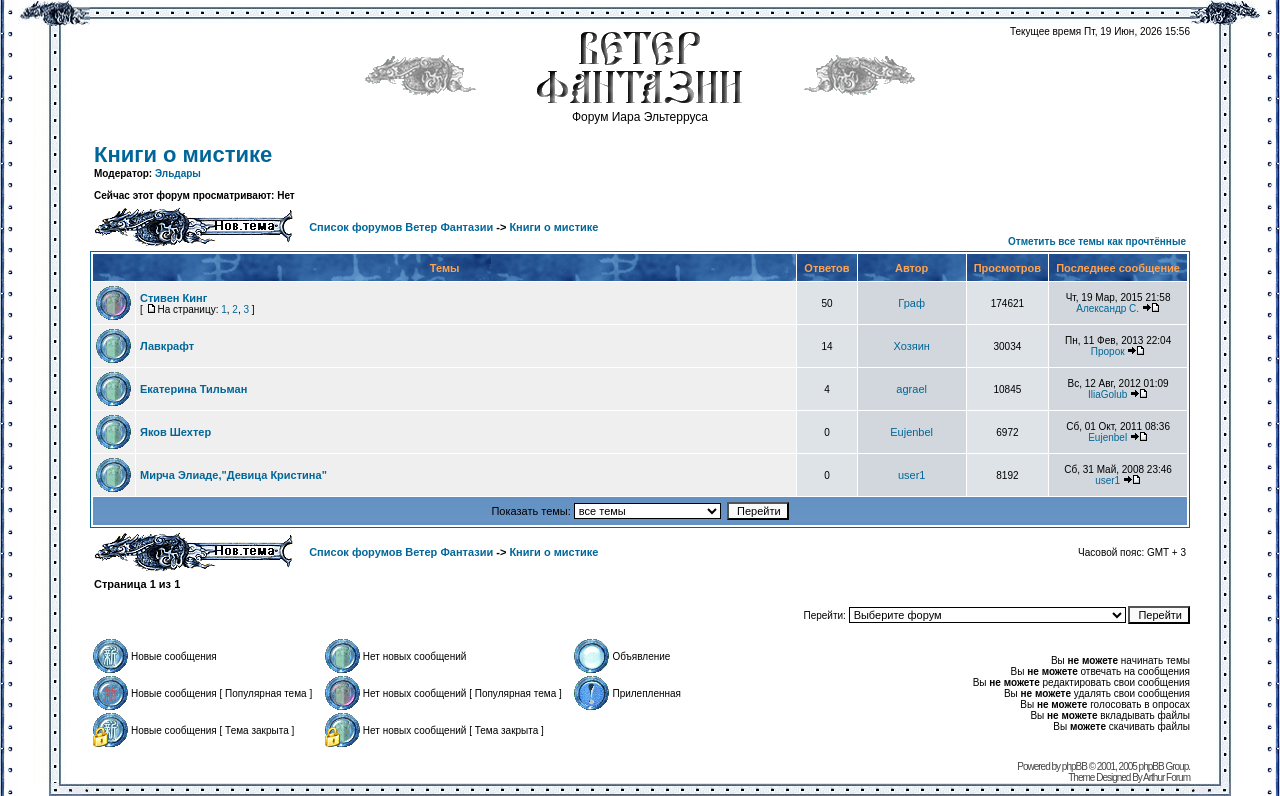 Image resolution: width=1280 pixels, height=796 pixels. What do you see at coordinates (173, 298) in the screenshot?
I see `Стивен Кинг` at bounding box center [173, 298].